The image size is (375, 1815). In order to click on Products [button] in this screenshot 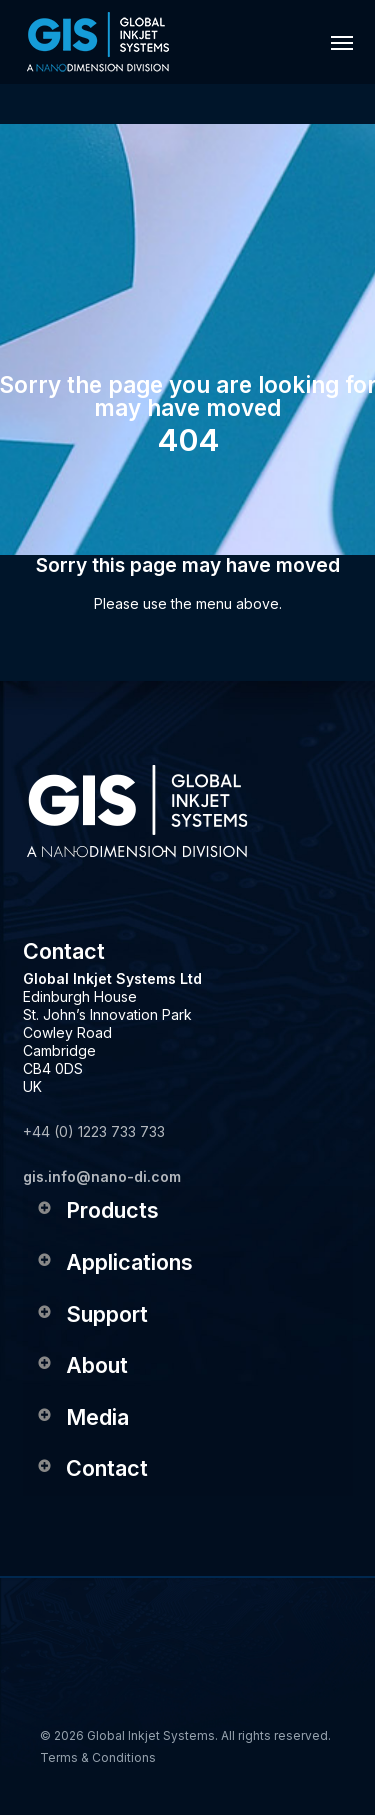, I will do `click(97, 1210)`.